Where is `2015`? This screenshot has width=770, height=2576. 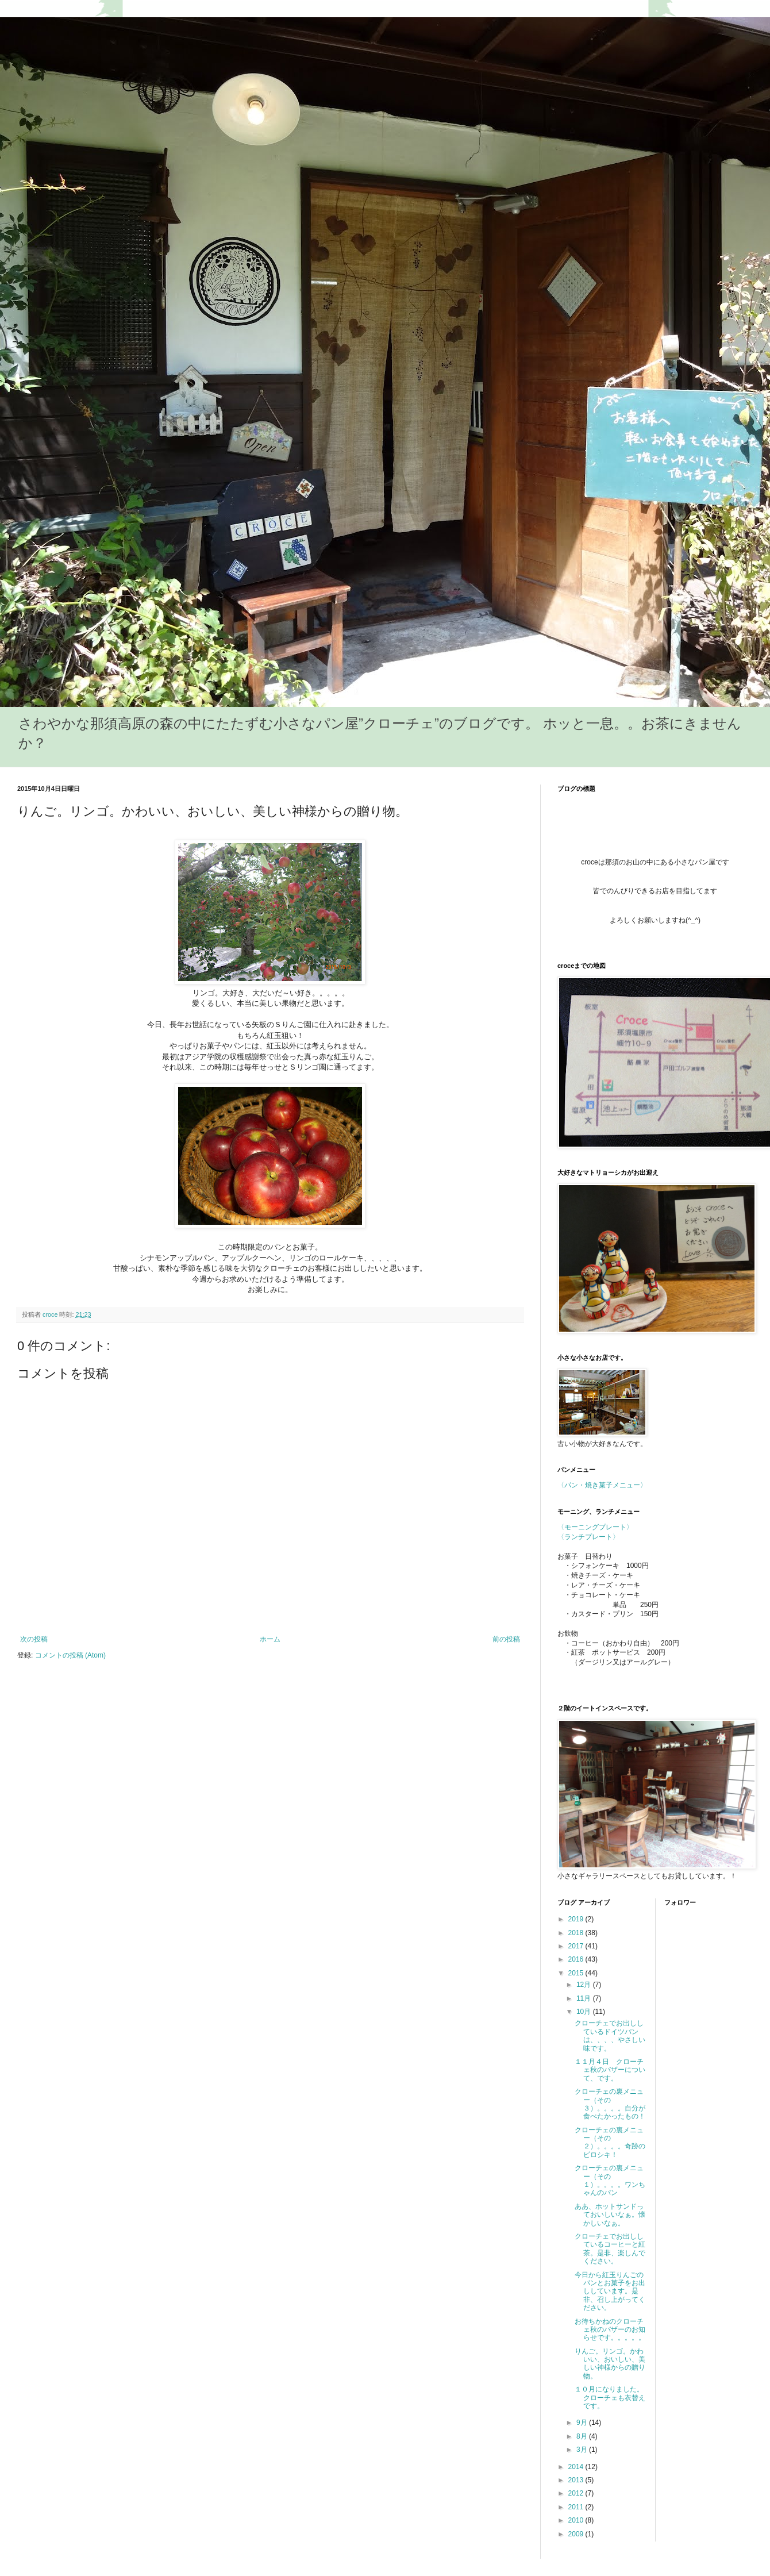 2015 is located at coordinates (577, 1973).